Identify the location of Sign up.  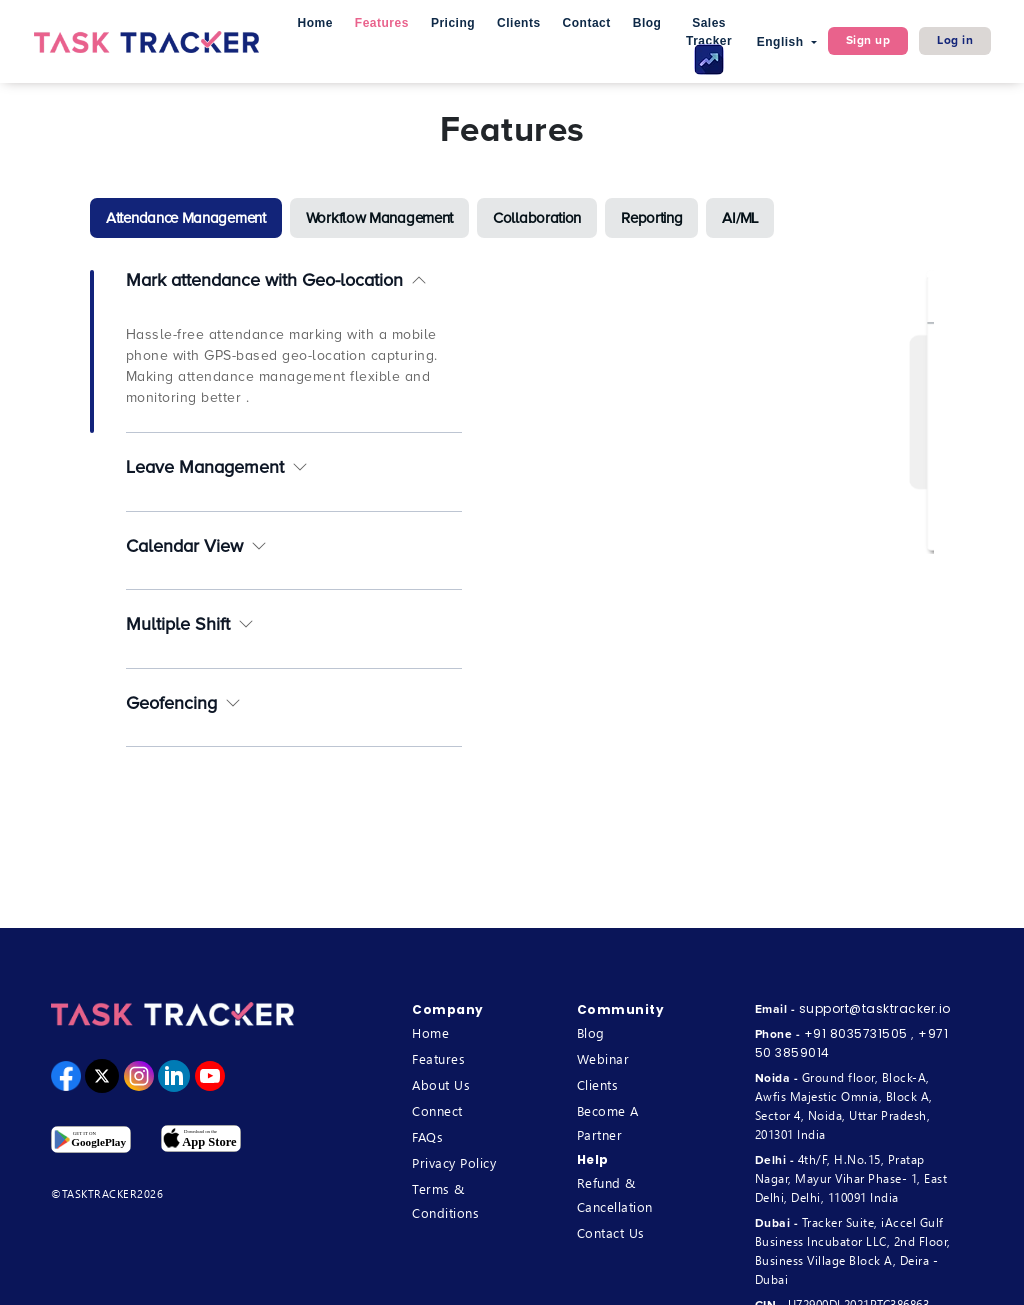
(868, 40).